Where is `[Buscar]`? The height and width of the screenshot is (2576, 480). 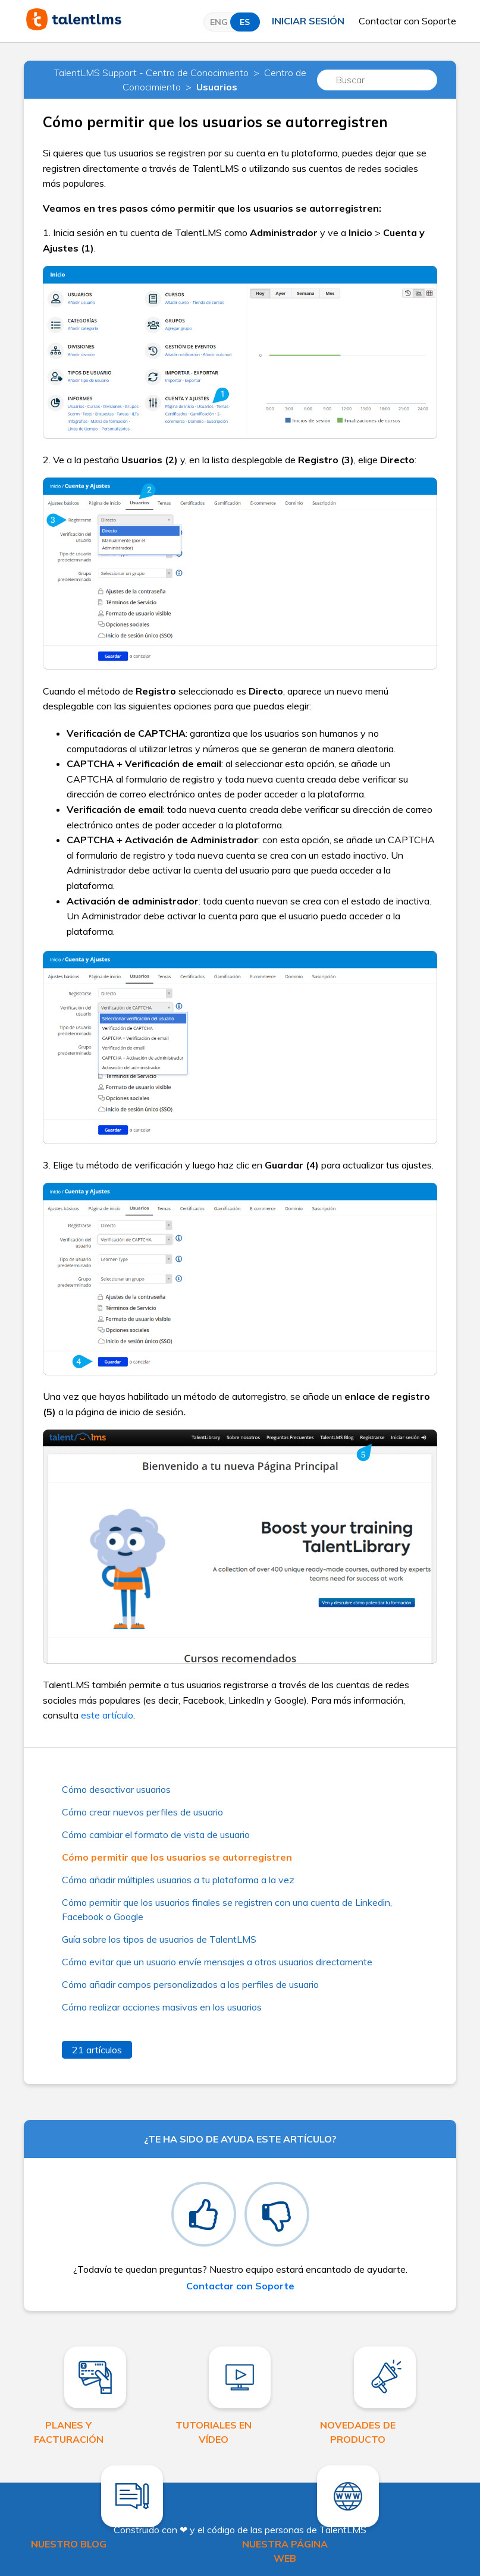
[Buscar] is located at coordinates (377, 80).